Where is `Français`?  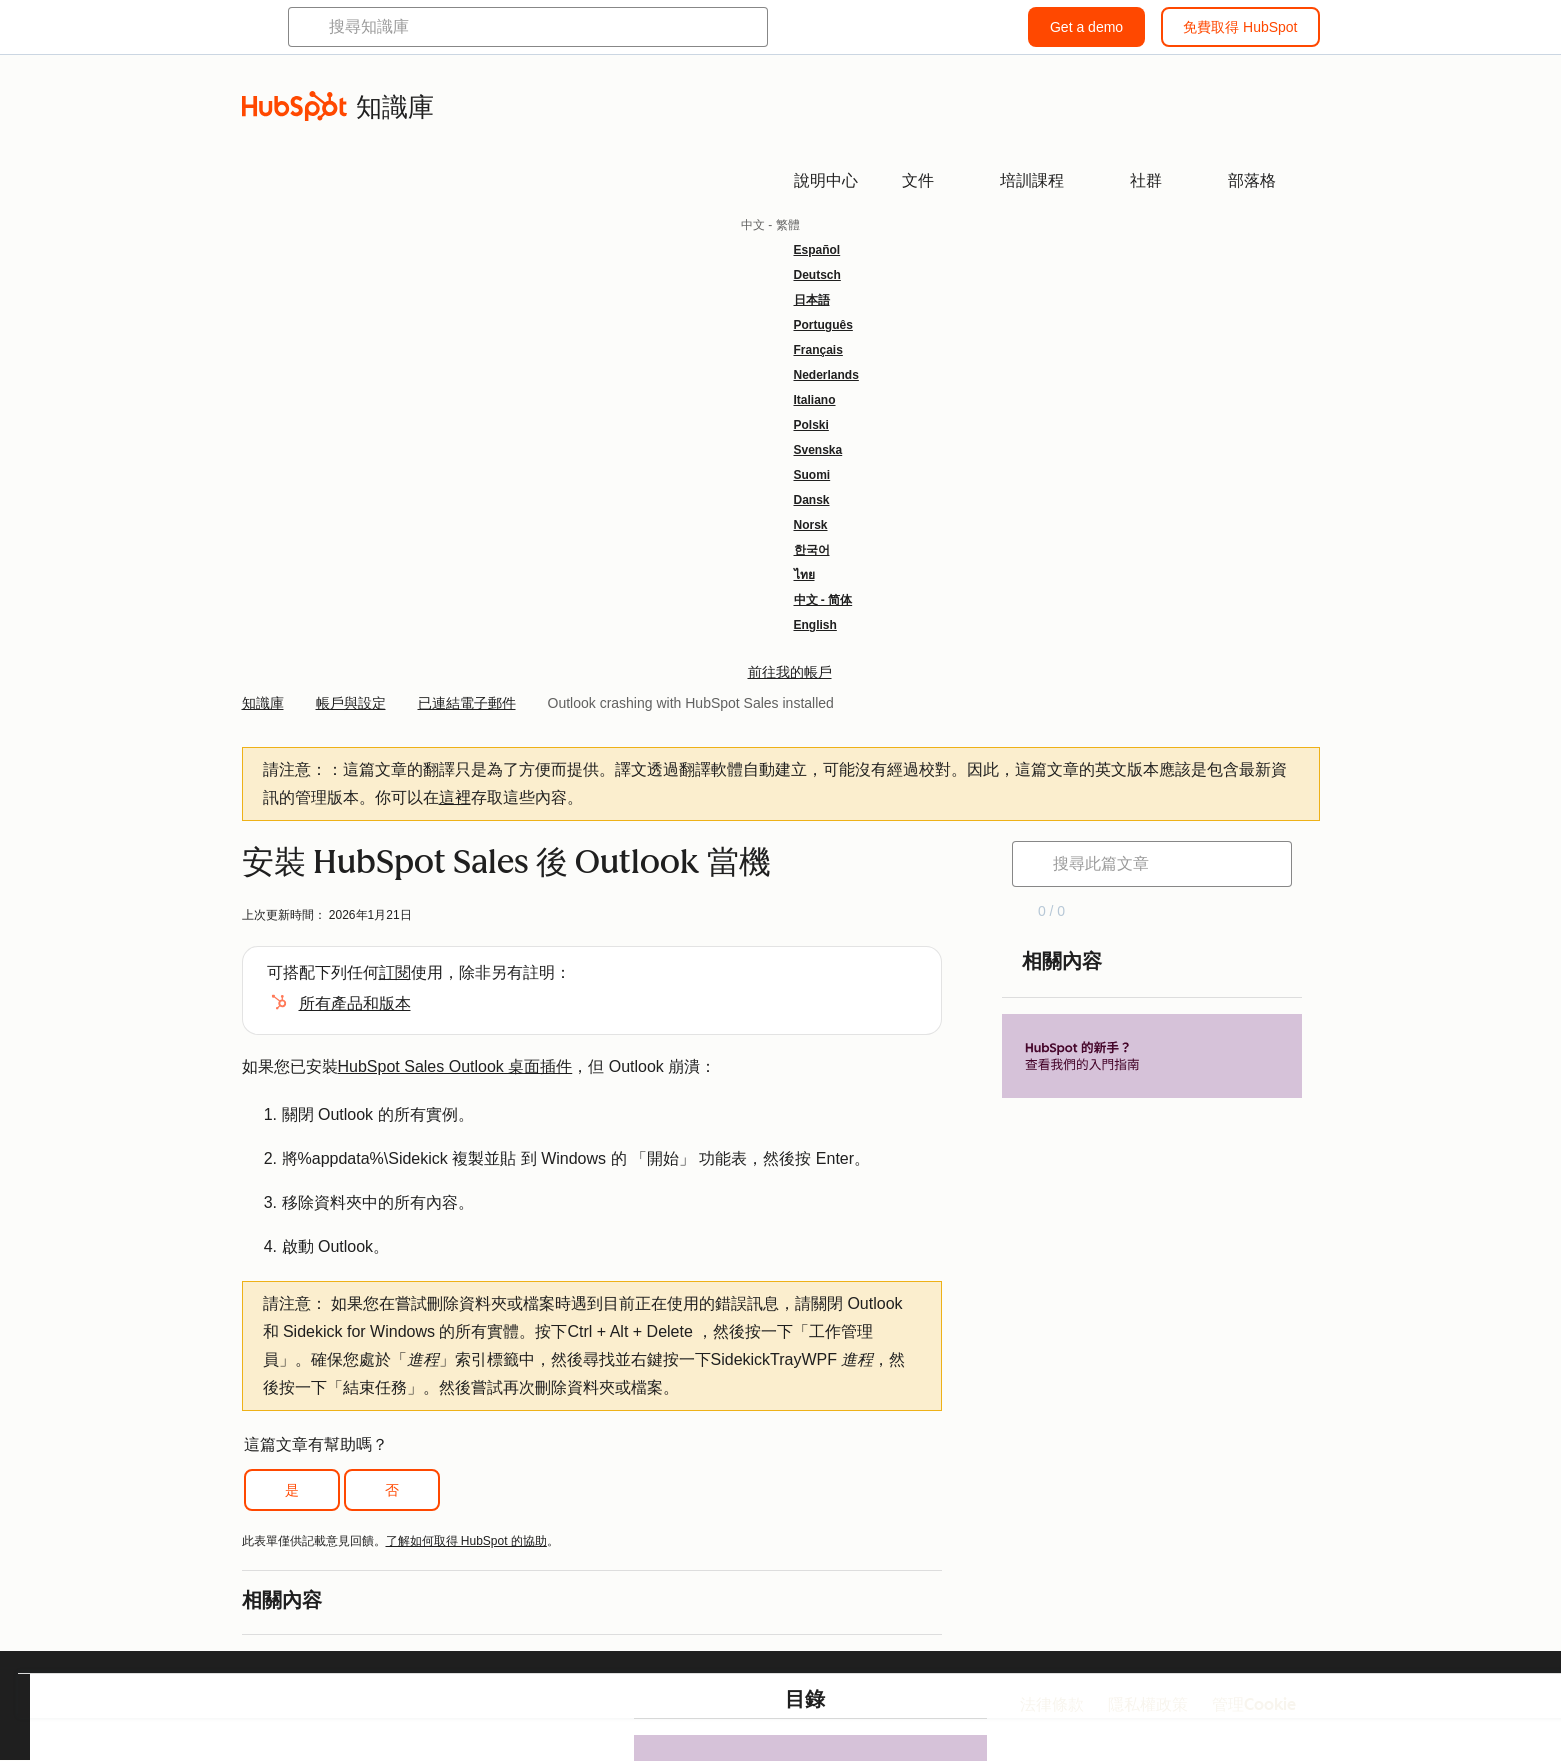 Français is located at coordinates (818, 350).